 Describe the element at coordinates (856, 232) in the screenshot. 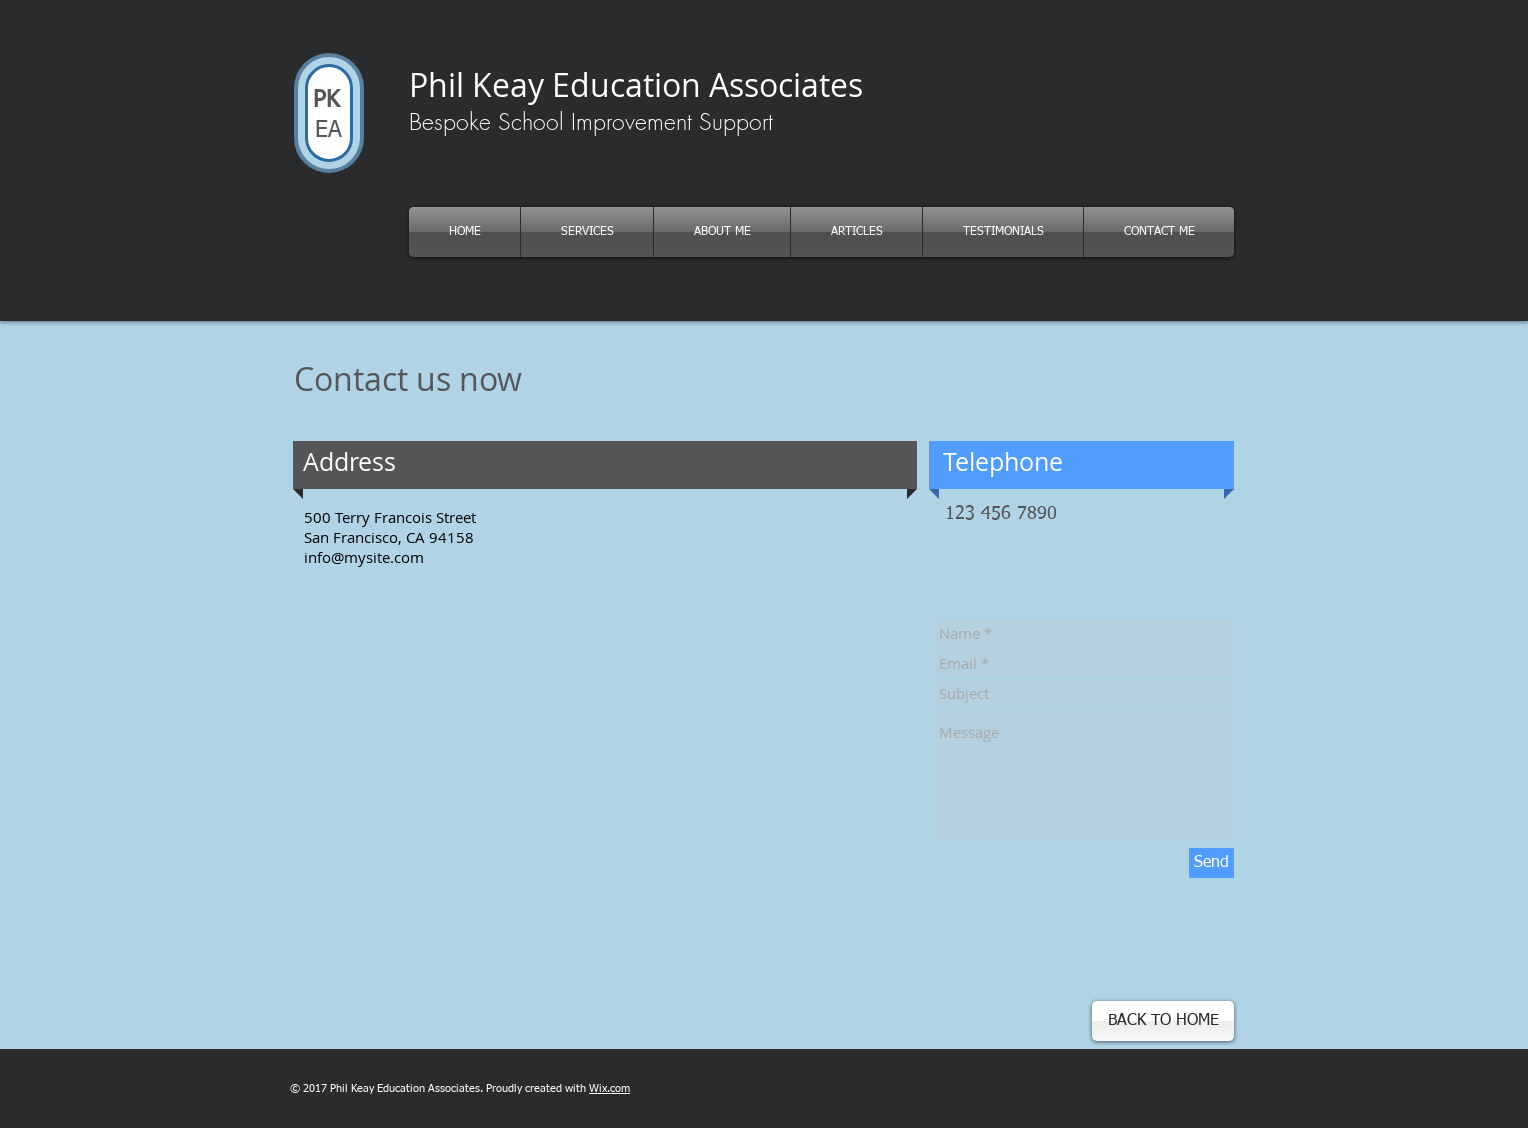

I see `[button]` at that location.